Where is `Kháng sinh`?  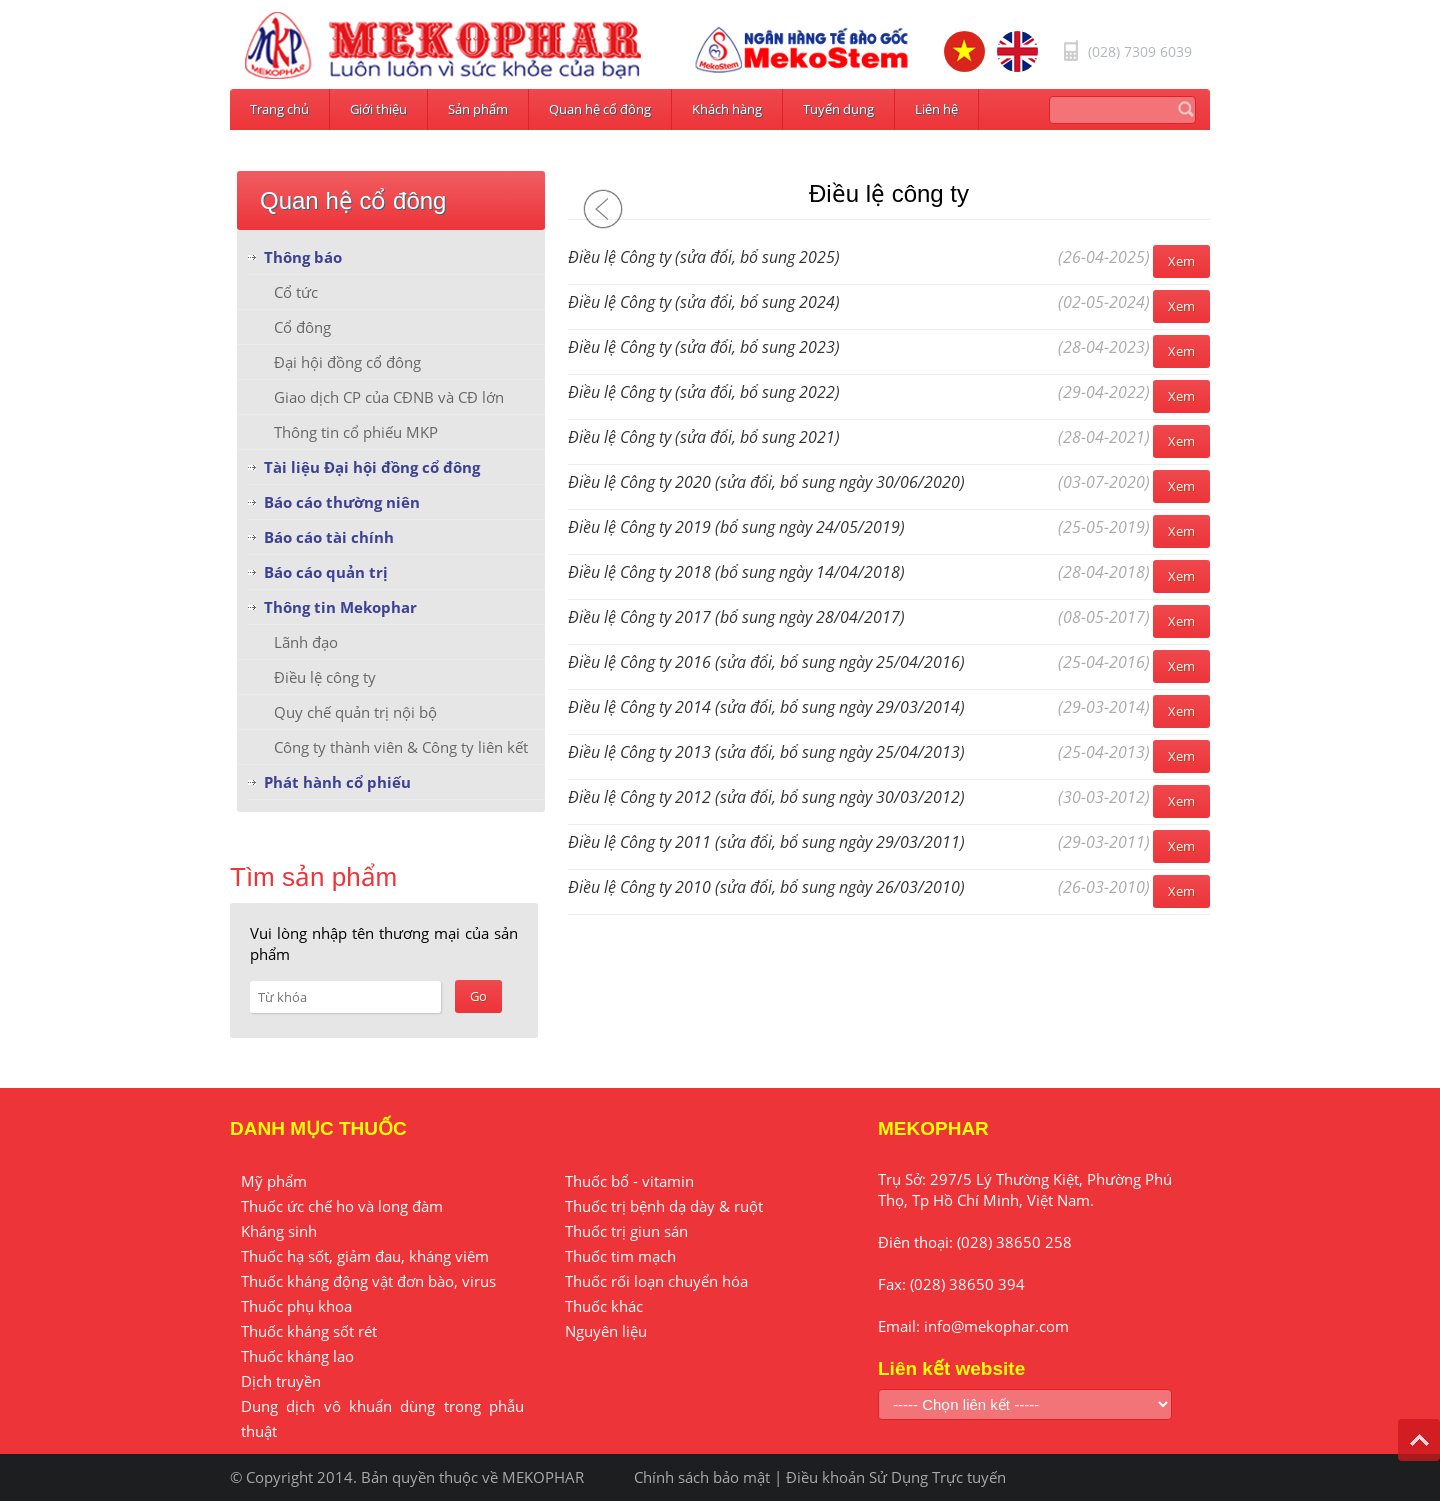 Kháng sinh is located at coordinates (279, 1231).